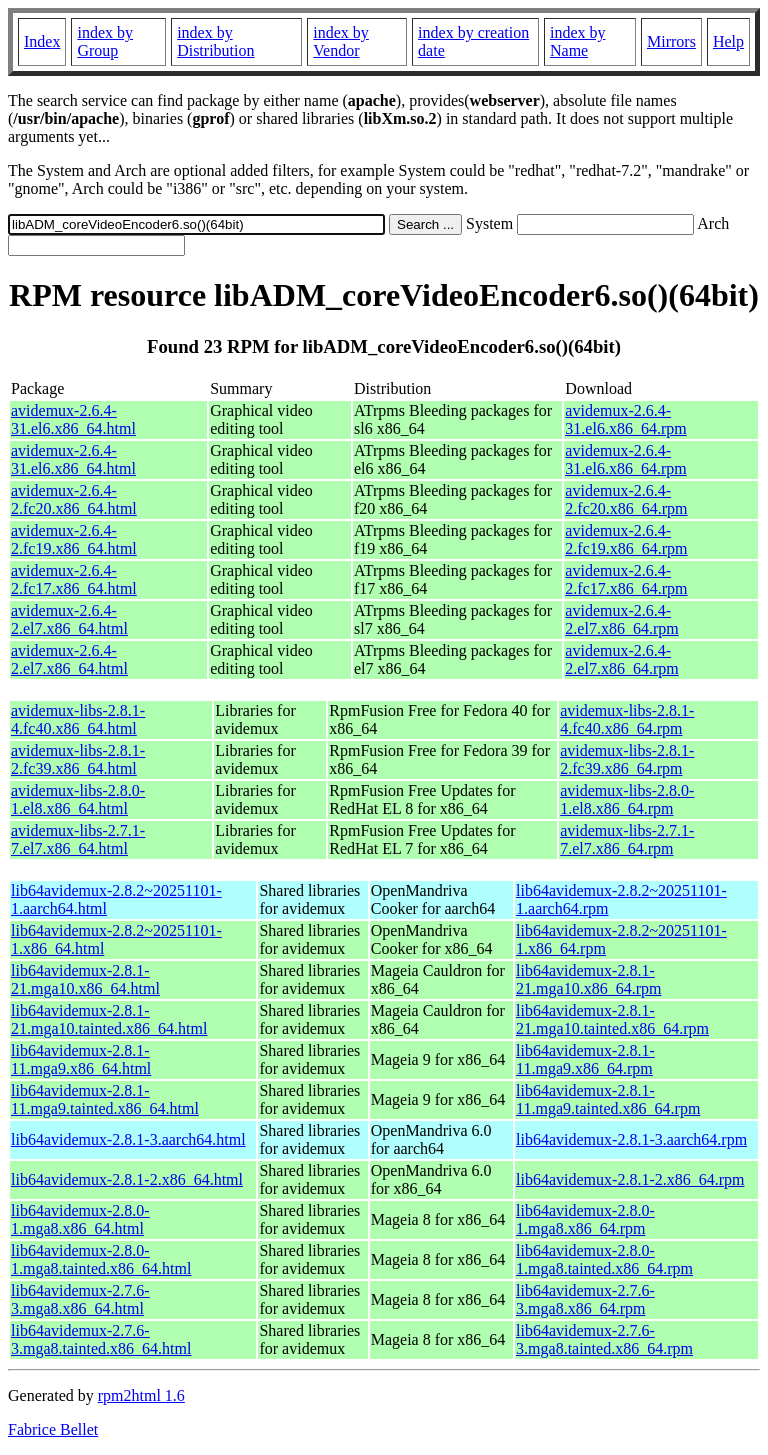 The image size is (768, 1455). What do you see at coordinates (53, 1429) in the screenshot?
I see `Fabrice Bellet` at bounding box center [53, 1429].